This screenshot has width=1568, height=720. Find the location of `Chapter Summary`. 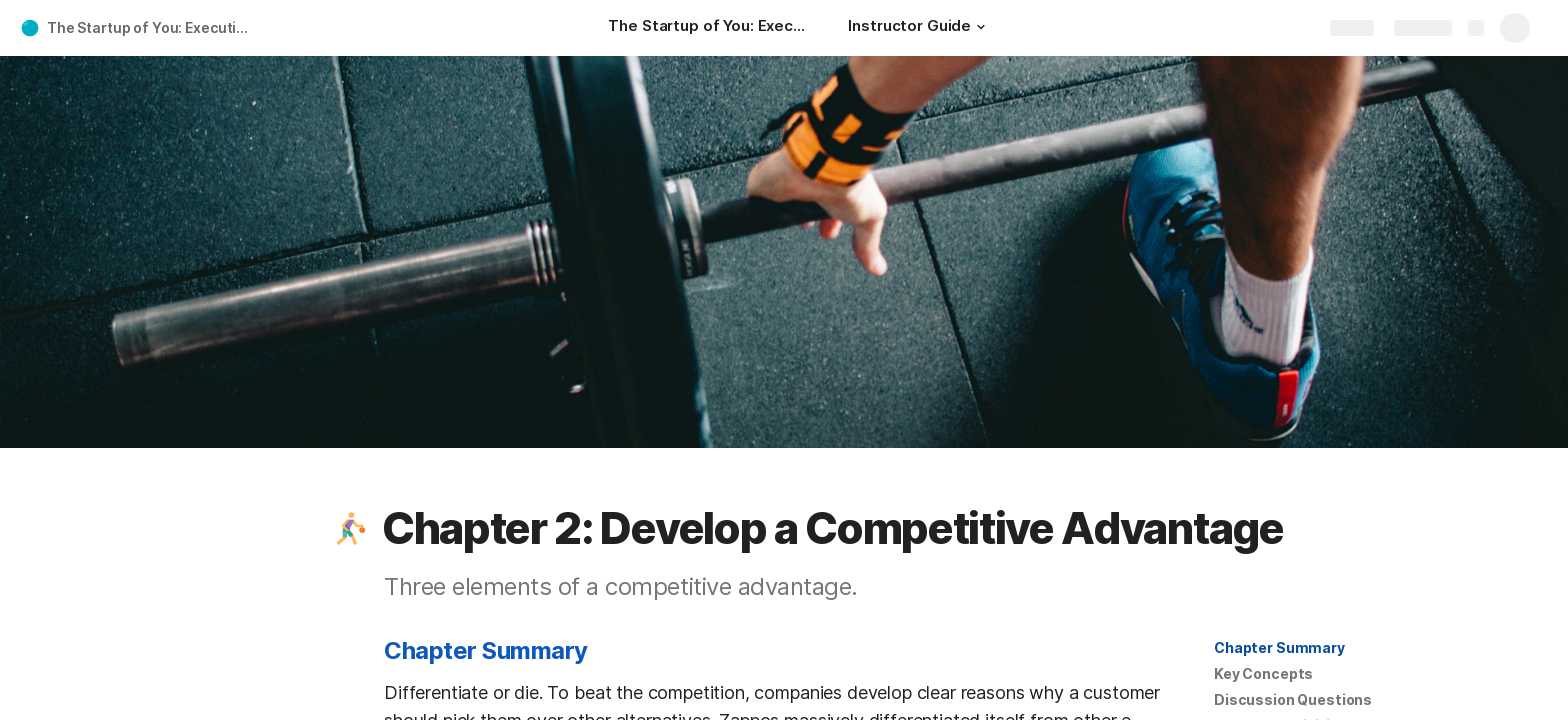

Chapter Summary is located at coordinates (1279, 647).